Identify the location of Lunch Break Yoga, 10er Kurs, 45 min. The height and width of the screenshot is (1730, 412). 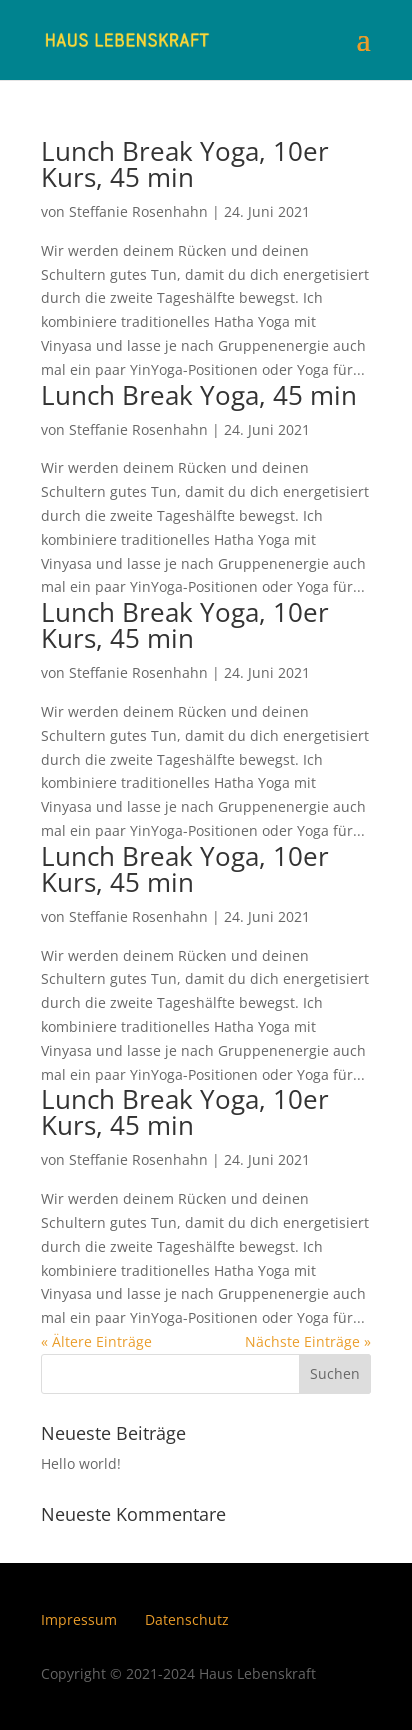
(185, 164).